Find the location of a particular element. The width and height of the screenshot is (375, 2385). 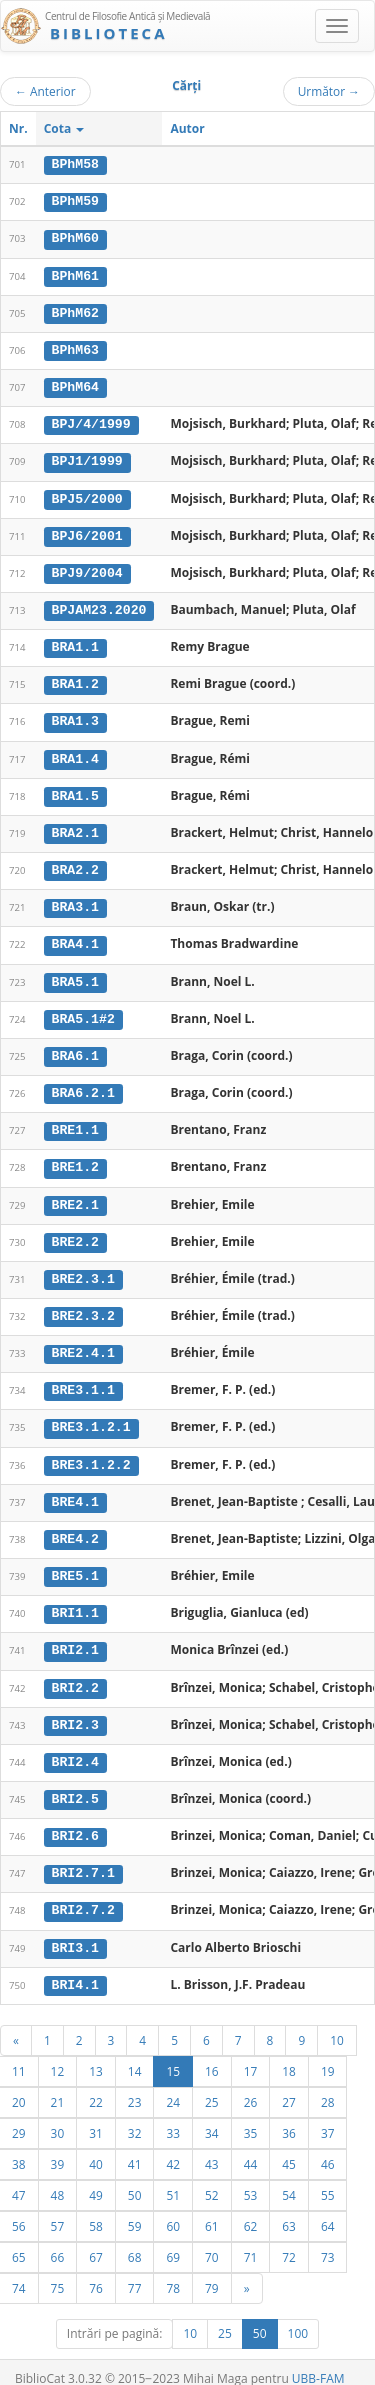

50 is located at coordinates (135, 2176).